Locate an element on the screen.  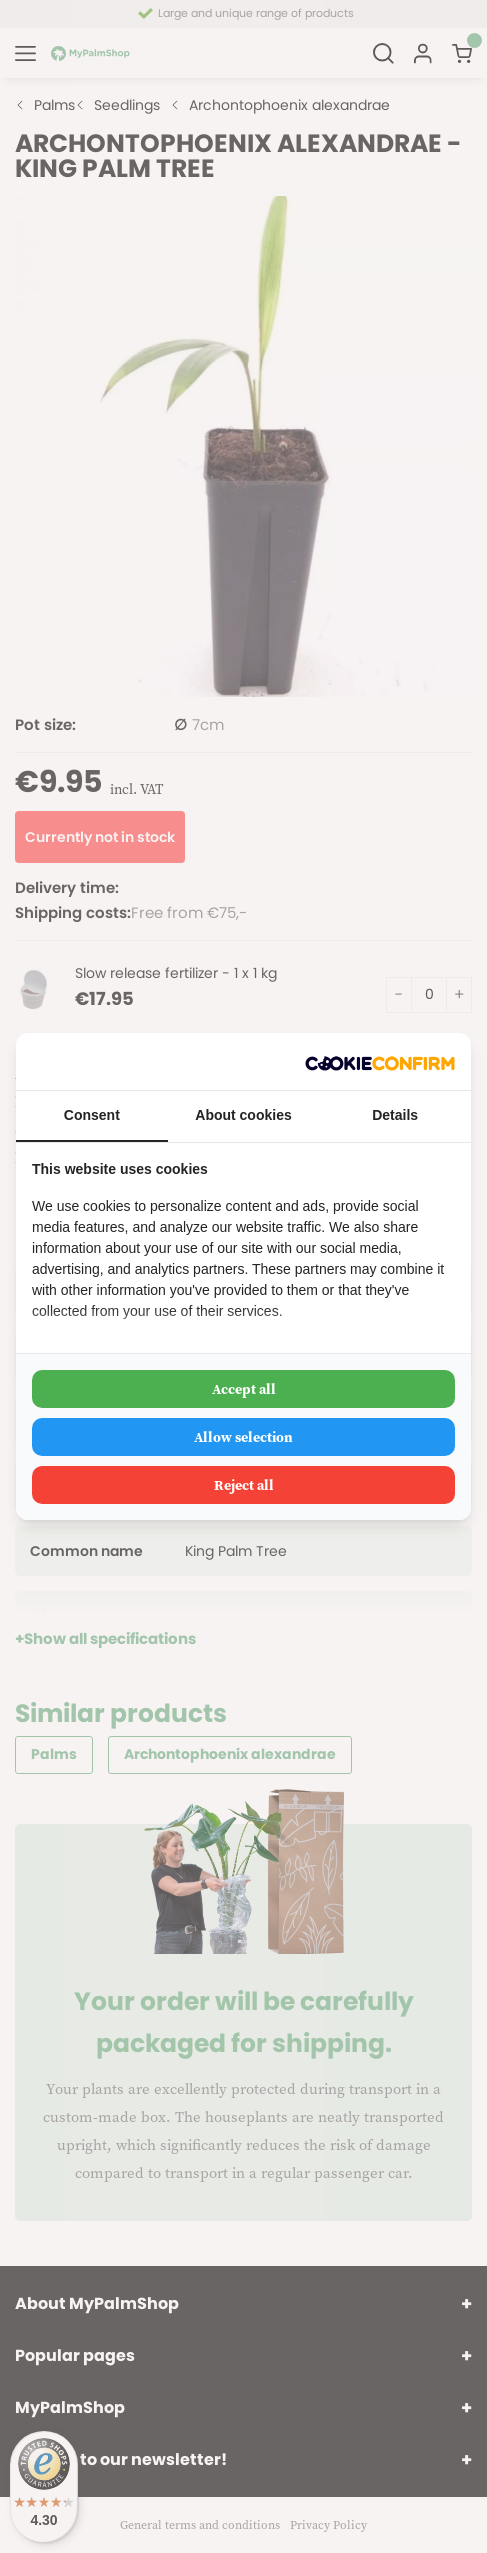
Details [tab] is located at coordinates (395, 1115).